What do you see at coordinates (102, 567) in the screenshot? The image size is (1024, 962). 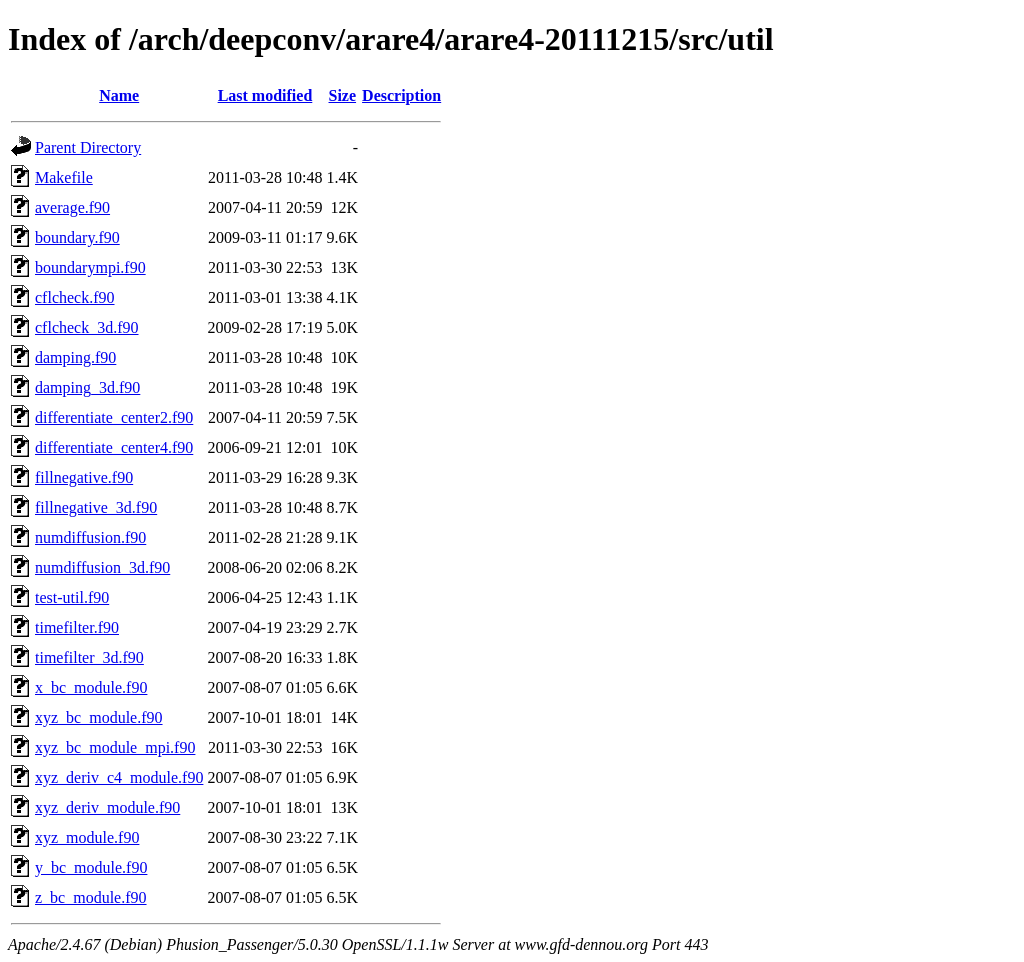 I see `numdiffusion_3d.f90` at bounding box center [102, 567].